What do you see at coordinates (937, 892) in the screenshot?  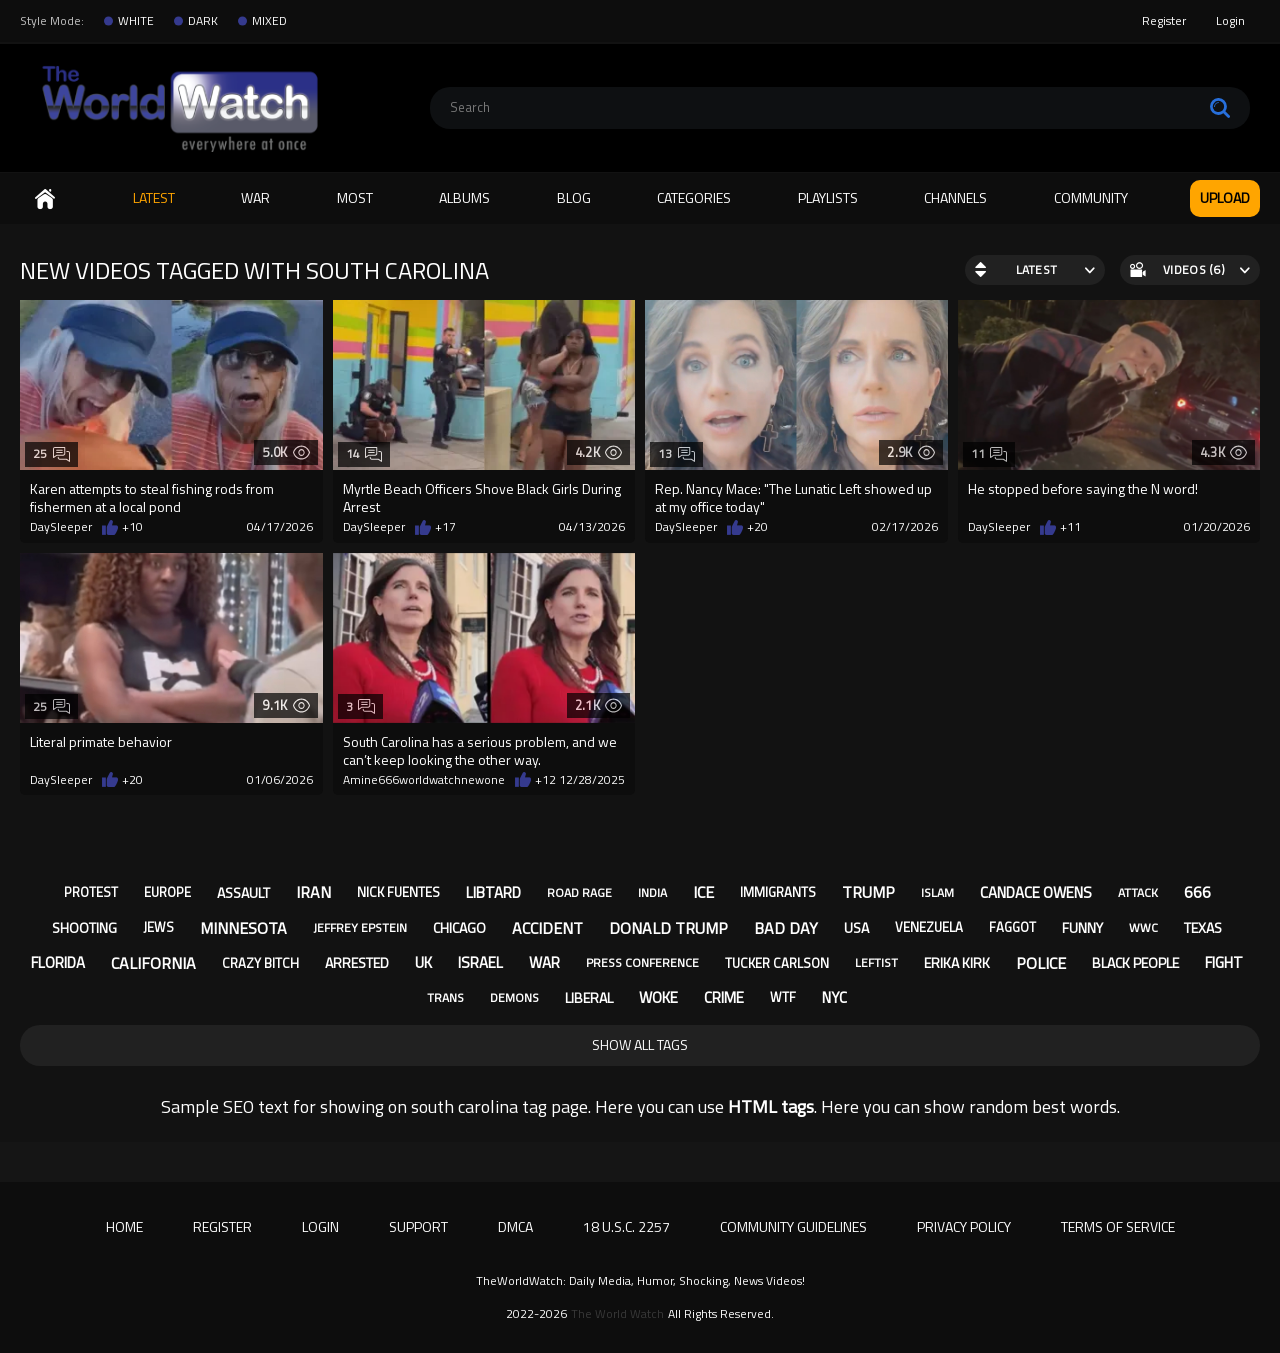 I see `islam` at bounding box center [937, 892].